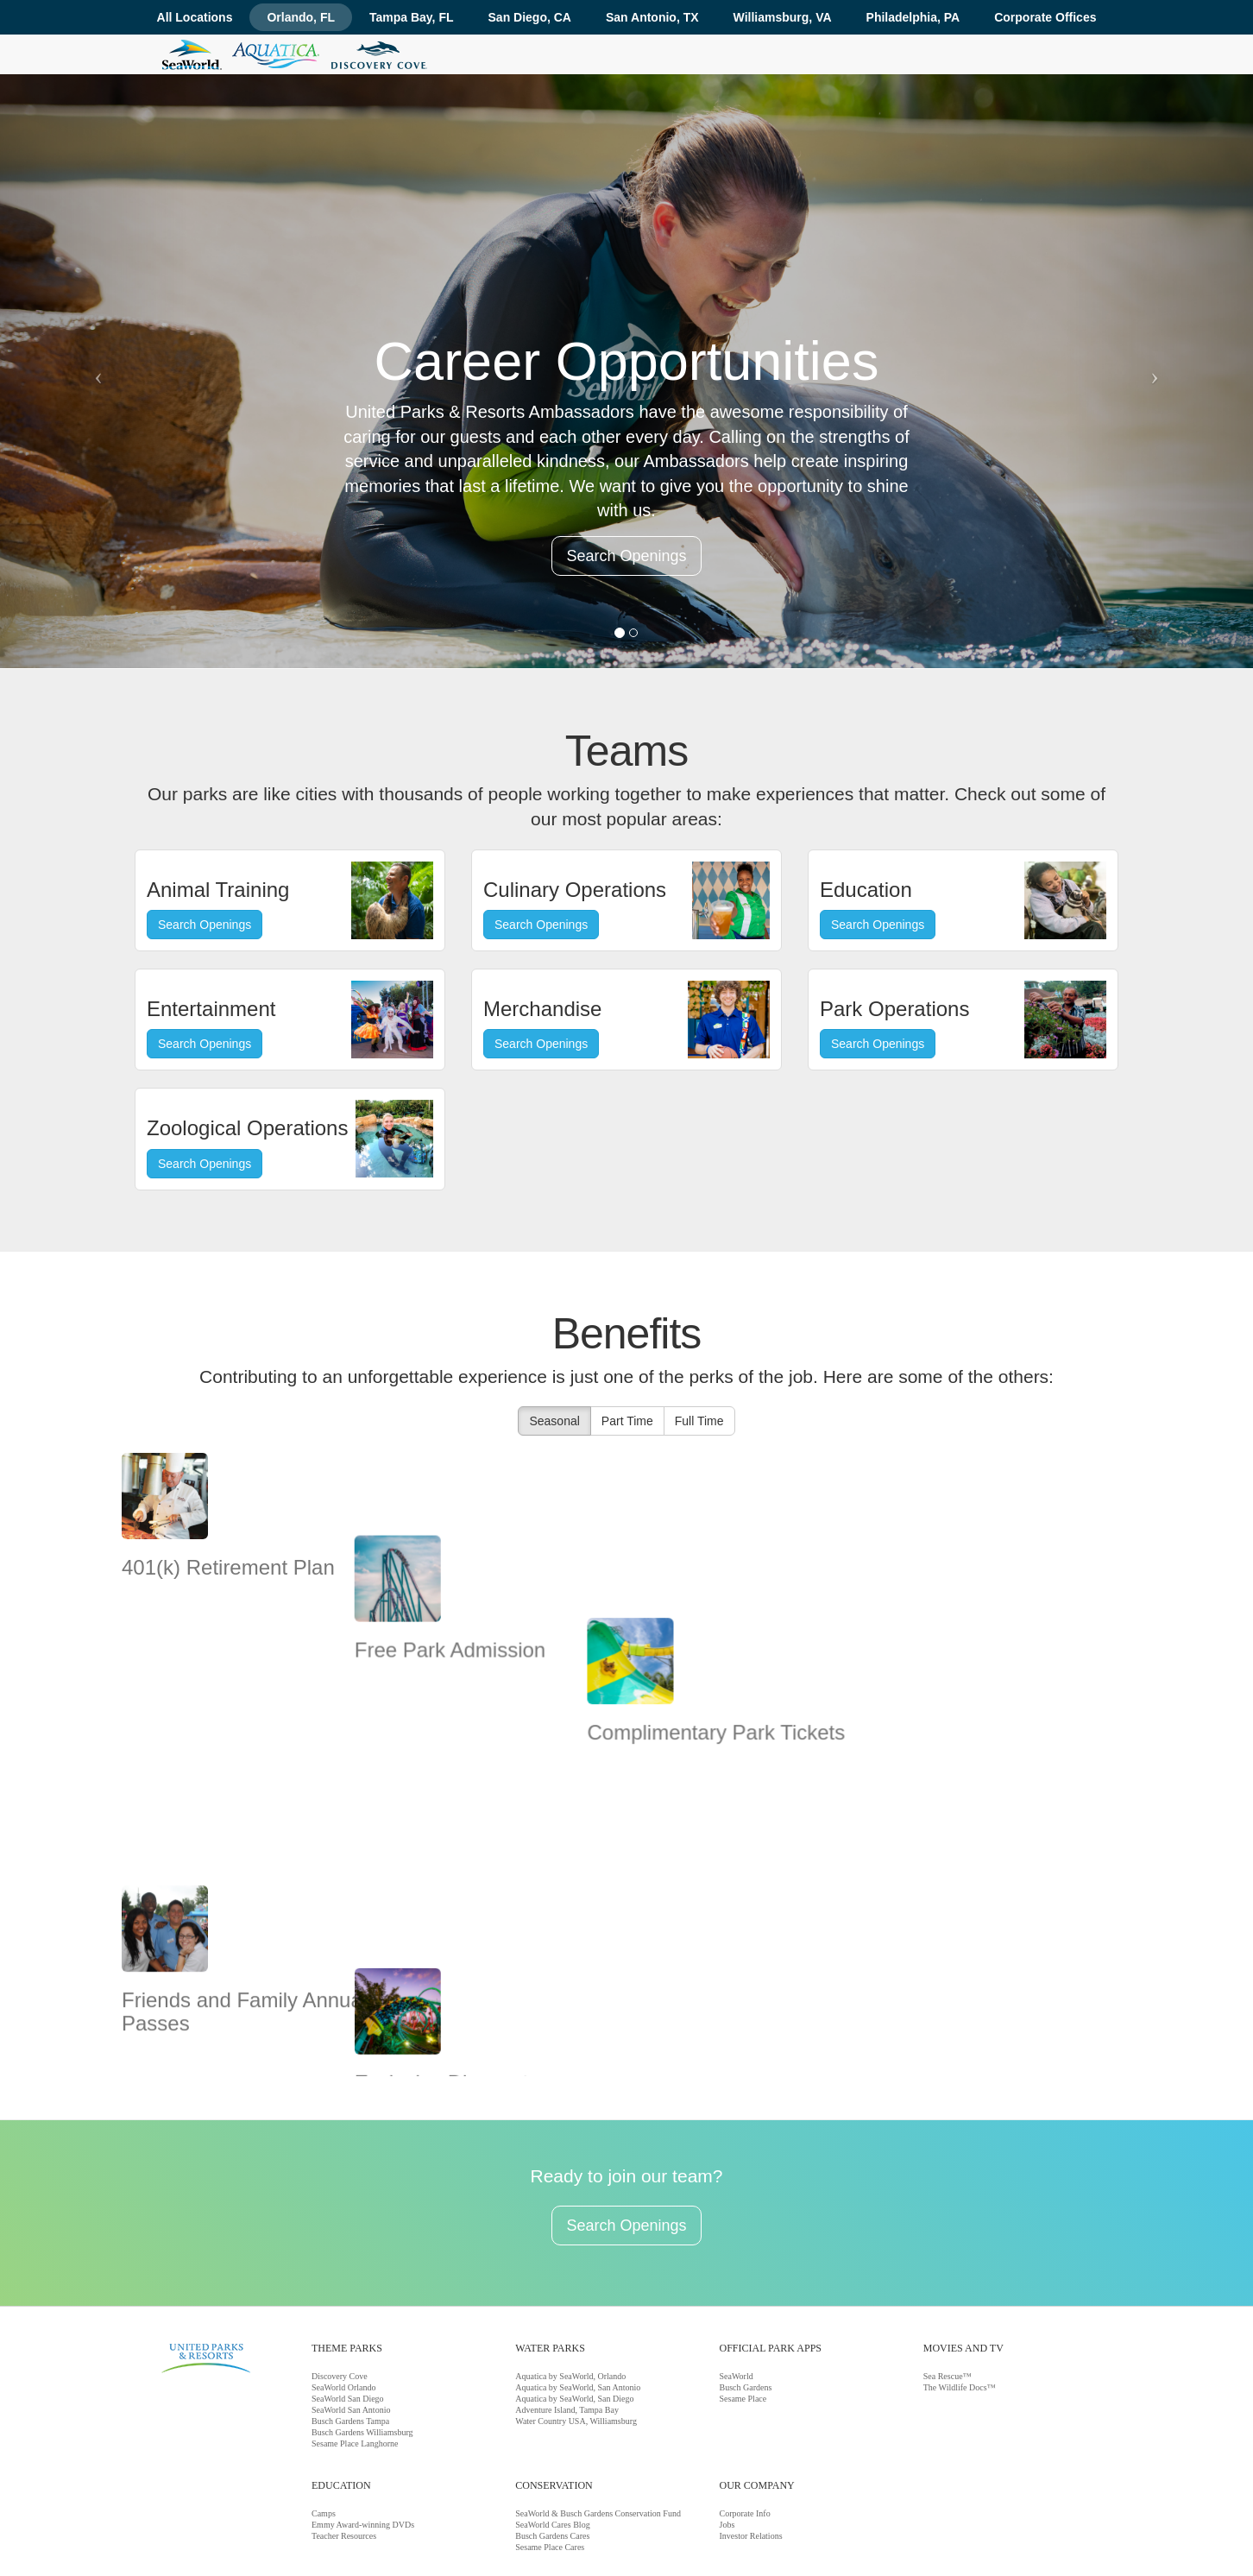 This screenshot has height=2576, width=1253. What do you see at coordinates (324, 2426) in the screenshot?
I see `Camps` at bounding box center [324, 2426].